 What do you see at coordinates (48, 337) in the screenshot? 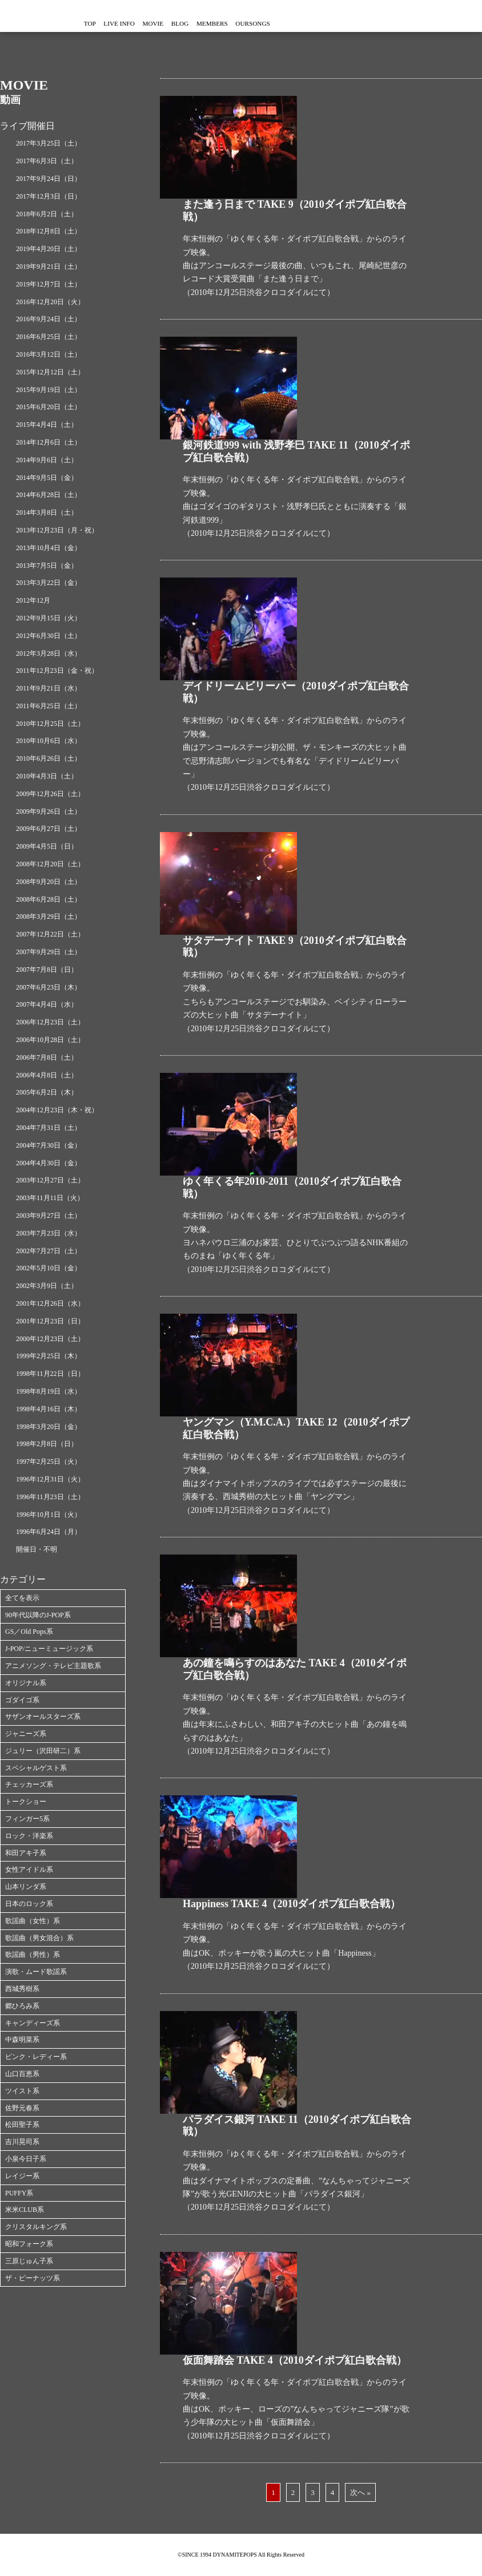
I see `2016年6月25日（土）` at bounding box center [48, 337].